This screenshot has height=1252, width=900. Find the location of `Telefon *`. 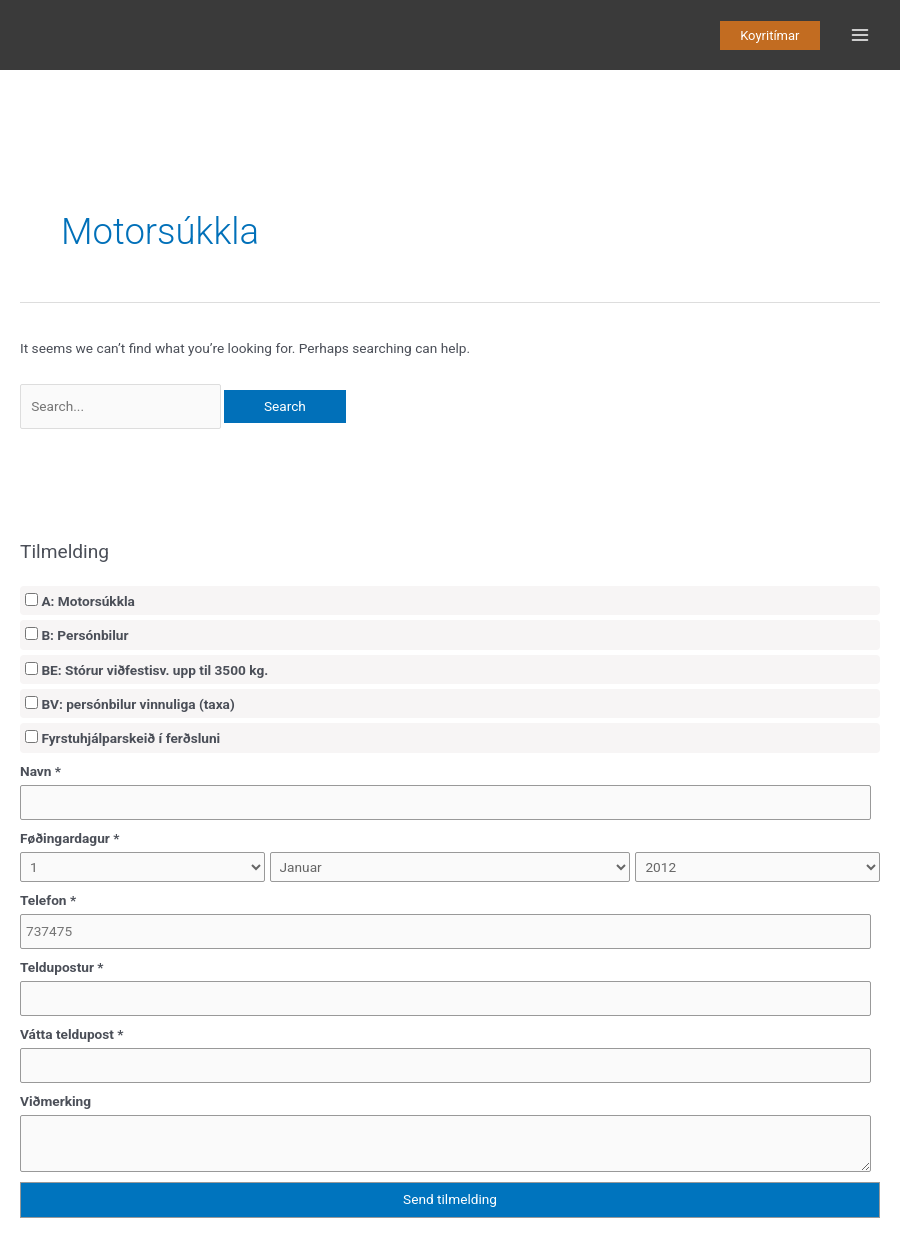

Telefon * is located at coordinates (48, 900).